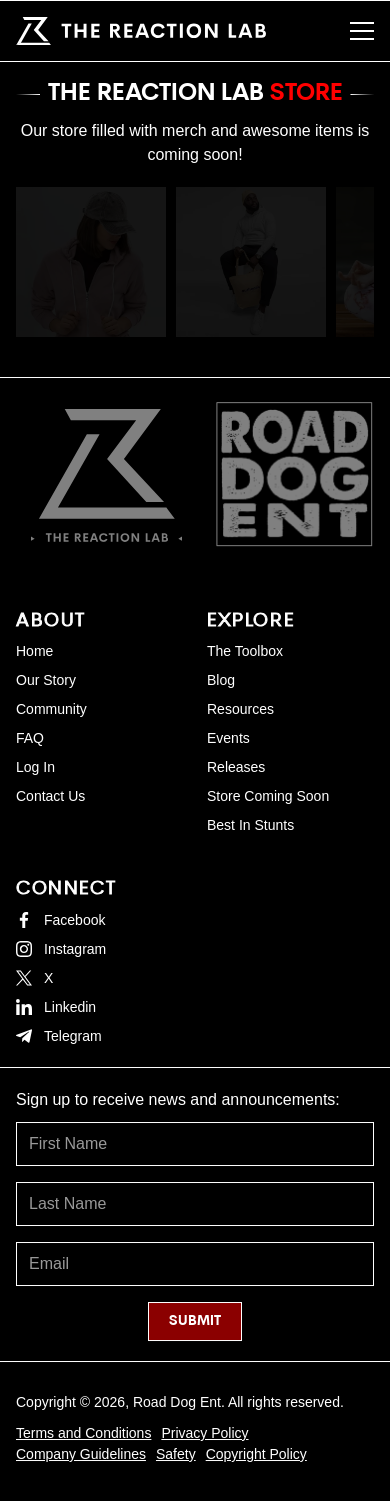 The height and width of the screenshot is (1501, 390). Describe the element at coordinates (83, 1433) in the screenshot. I see `Terms and Conditions` at that location.